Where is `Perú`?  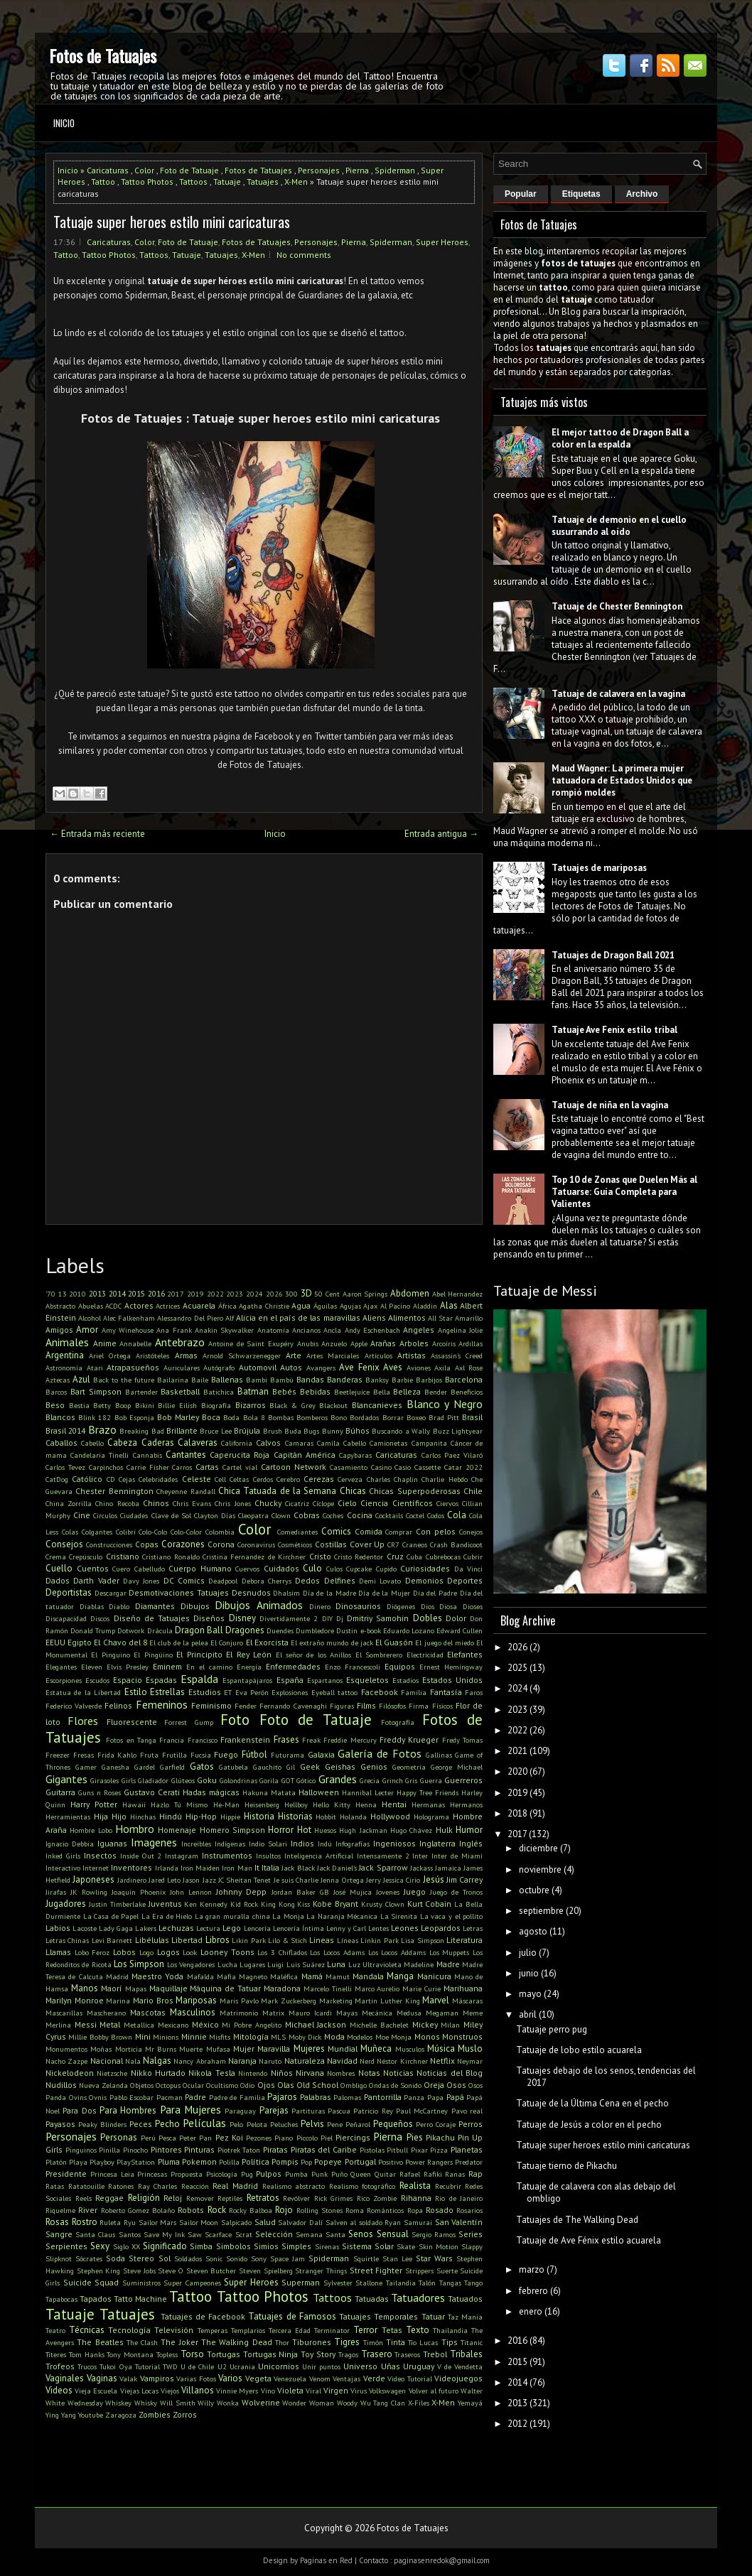 Perú is located at coordinates (148, 2138).